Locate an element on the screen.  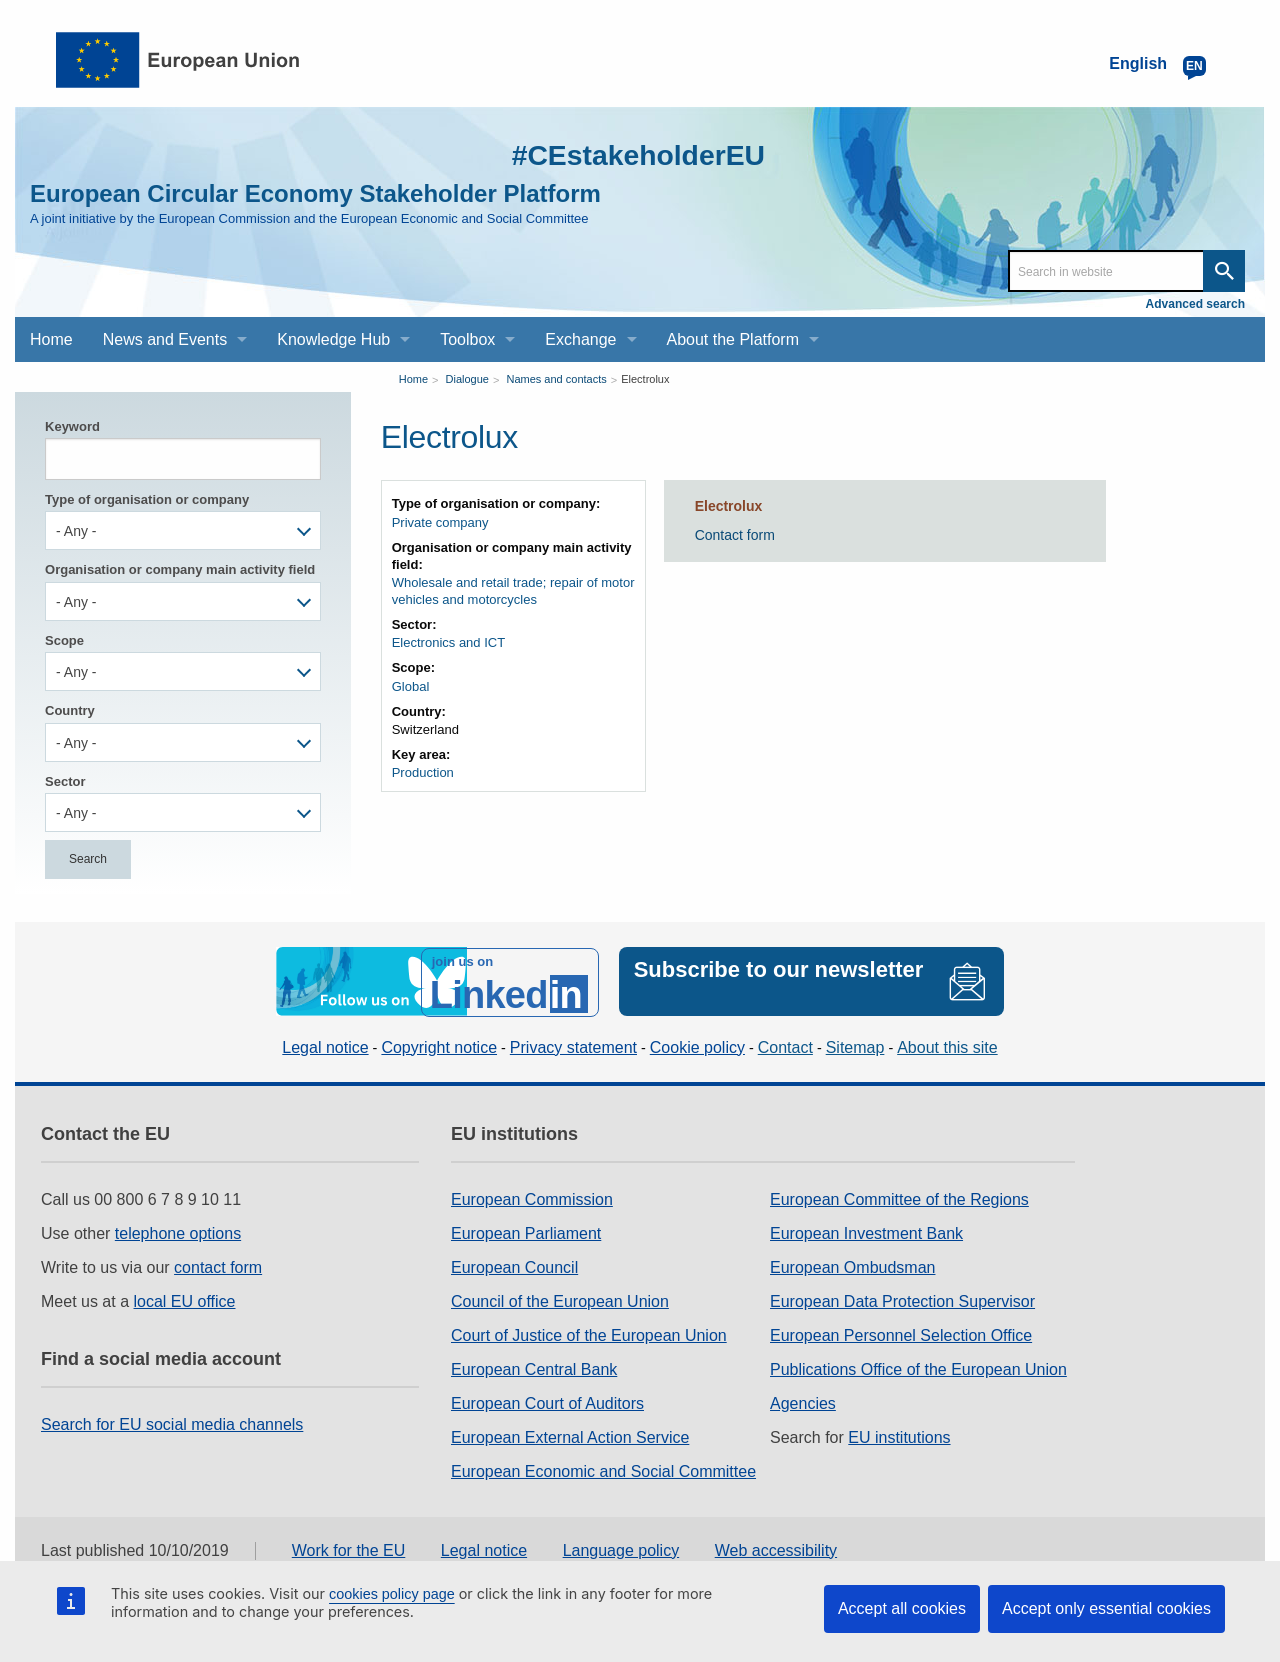
European External Action Service is located at coordinates (570, 1435).